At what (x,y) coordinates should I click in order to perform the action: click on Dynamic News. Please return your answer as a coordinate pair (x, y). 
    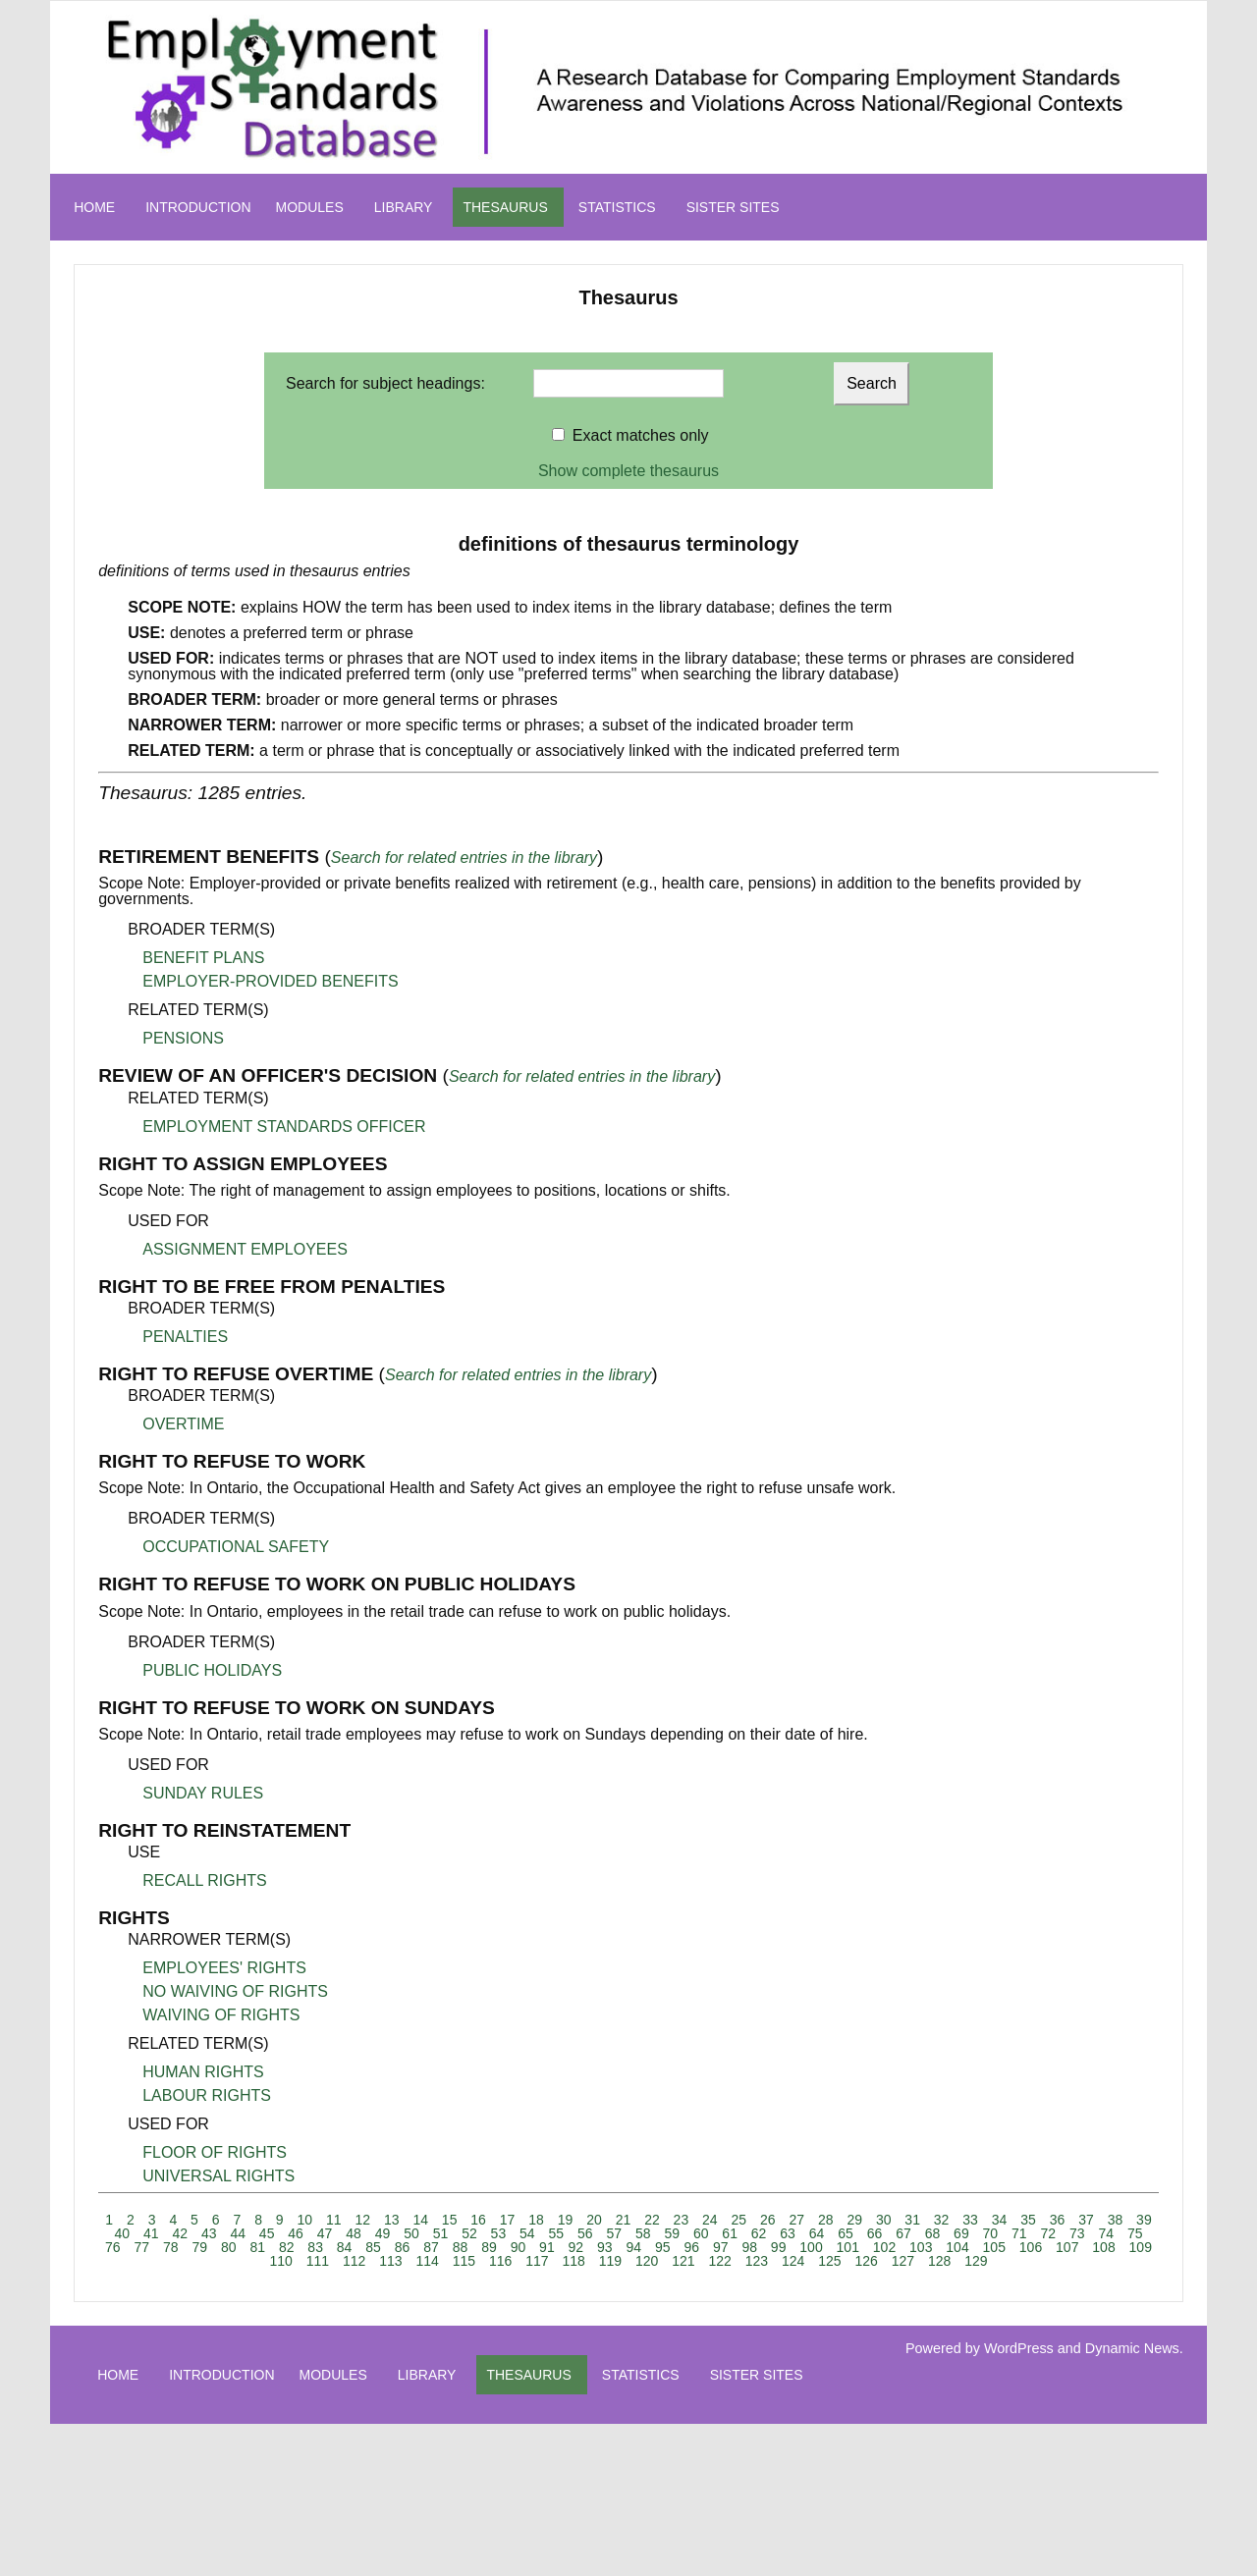
    Looking at the image, I should click on (1132, 2348).